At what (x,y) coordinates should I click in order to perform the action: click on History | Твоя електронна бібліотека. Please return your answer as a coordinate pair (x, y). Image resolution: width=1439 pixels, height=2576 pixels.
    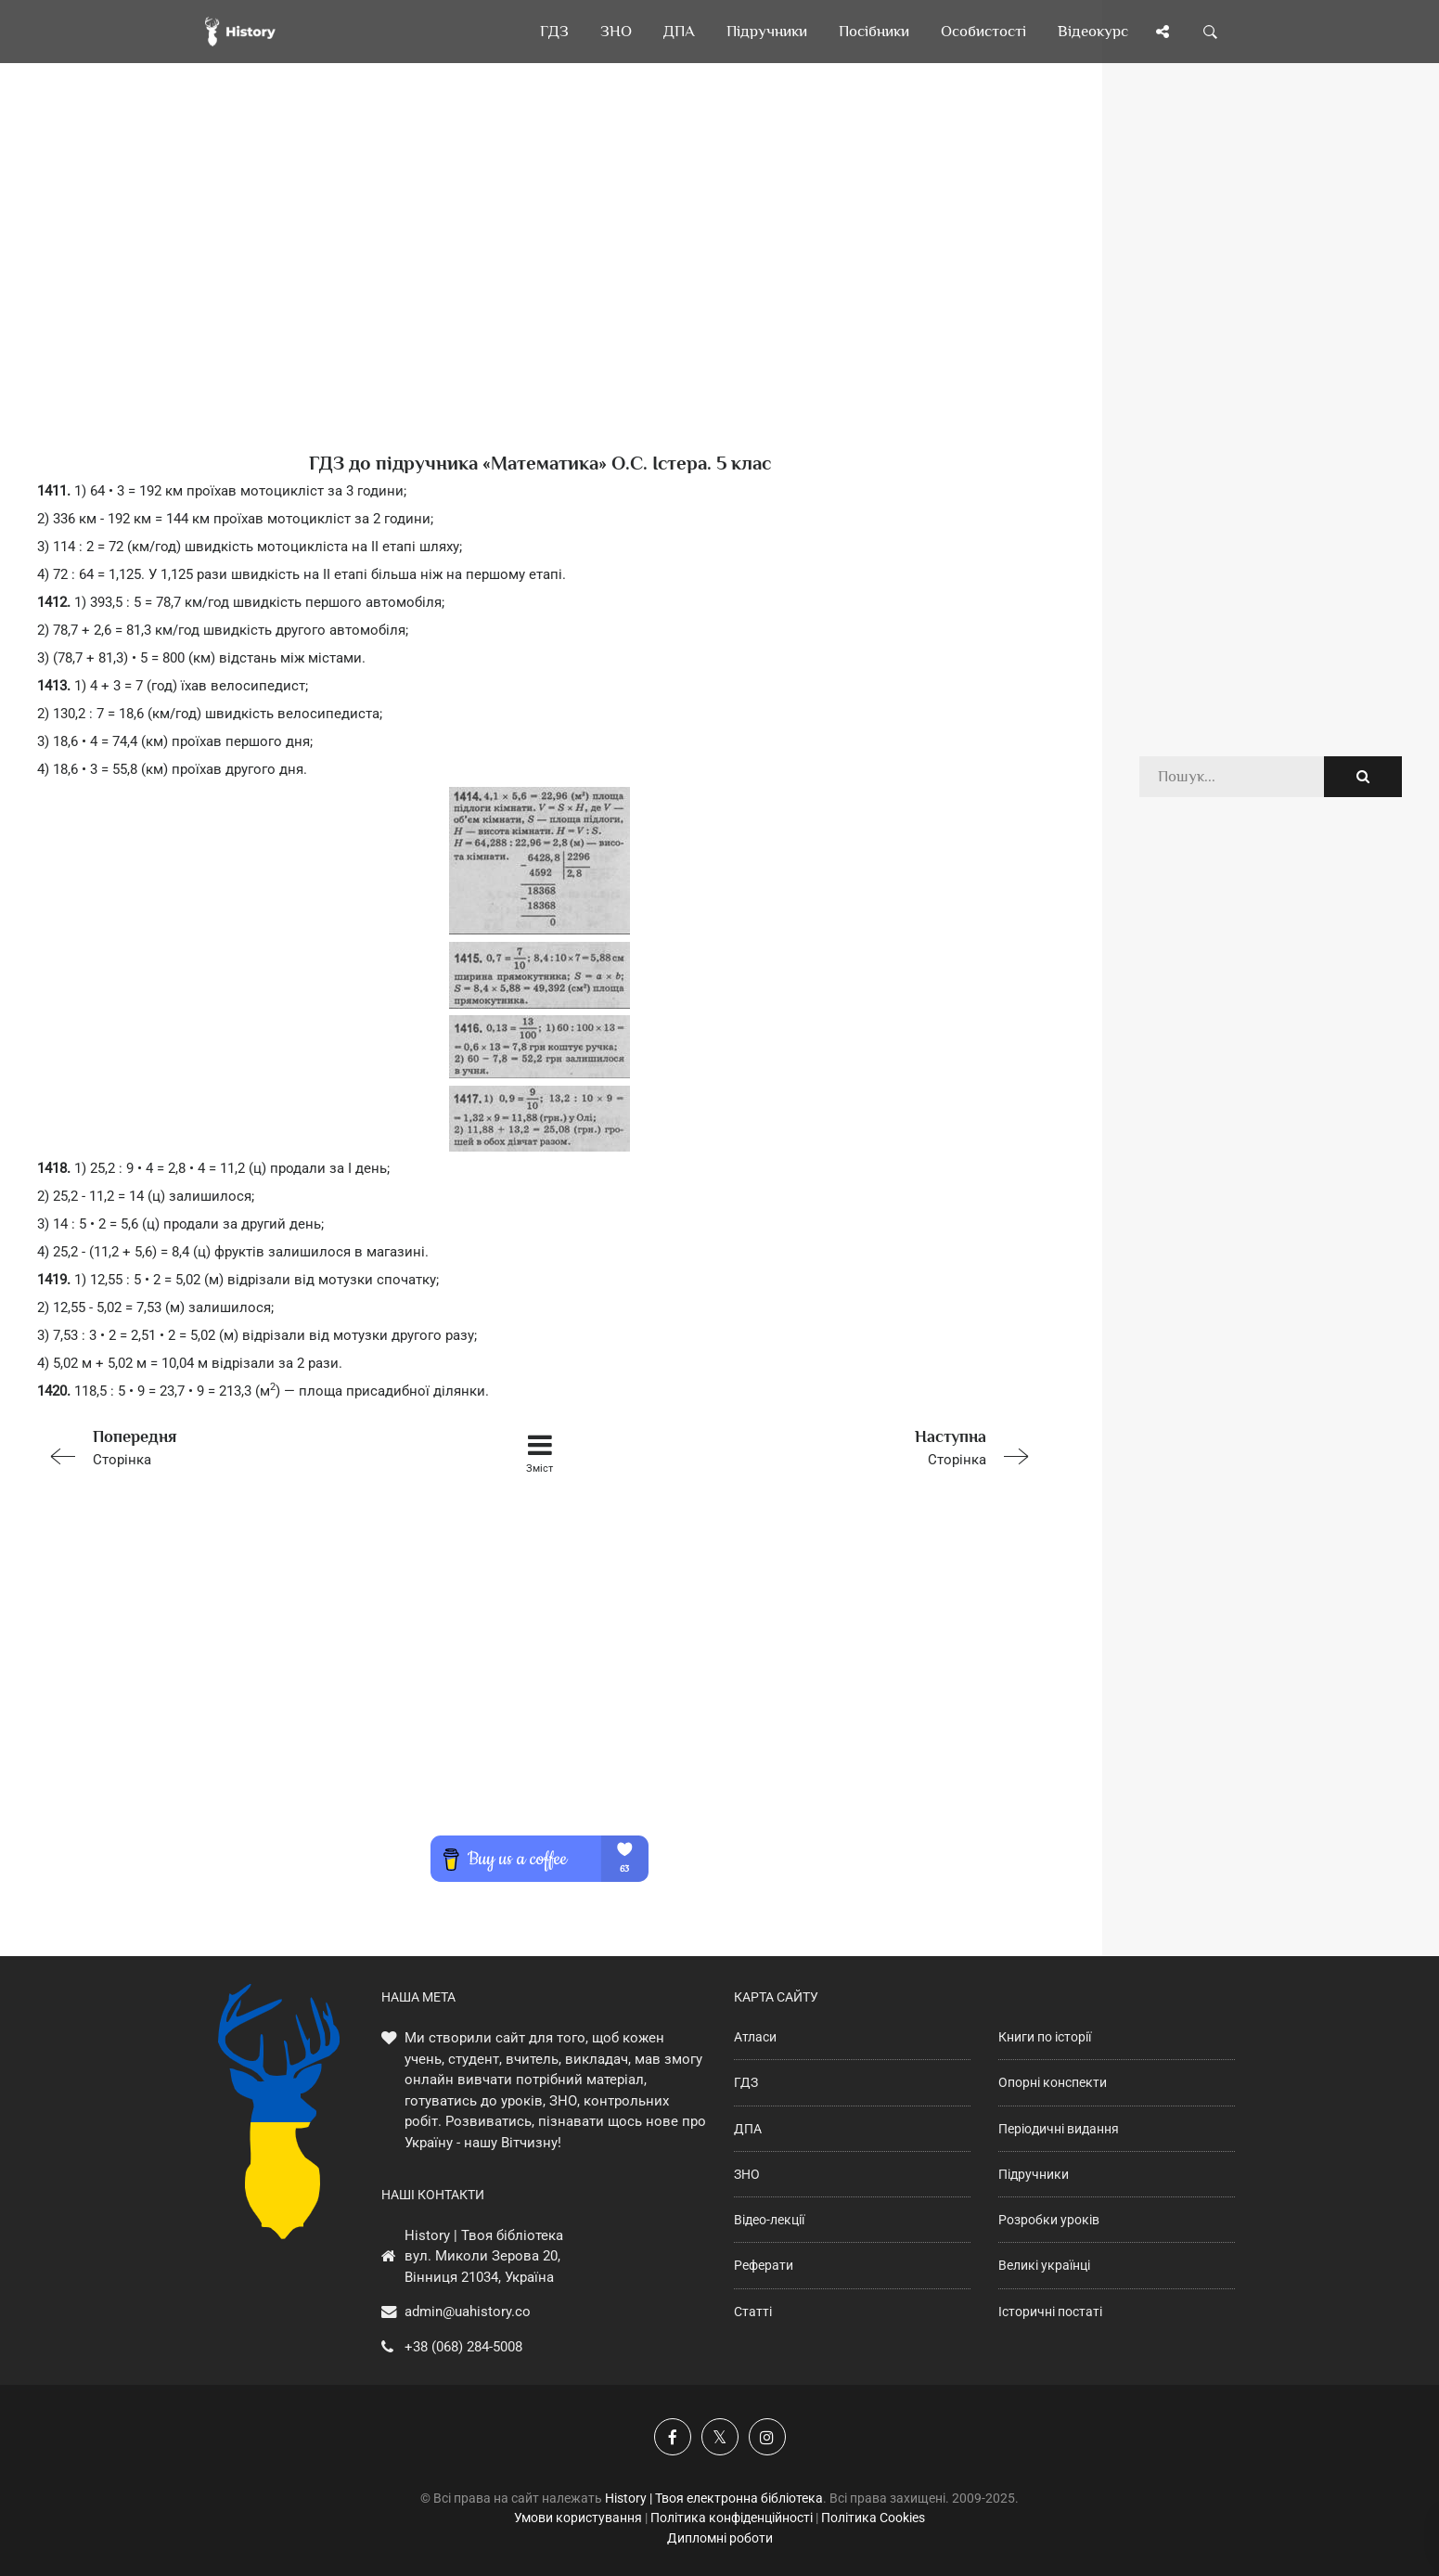
    Looking at the image, I should click on (714, 2498).